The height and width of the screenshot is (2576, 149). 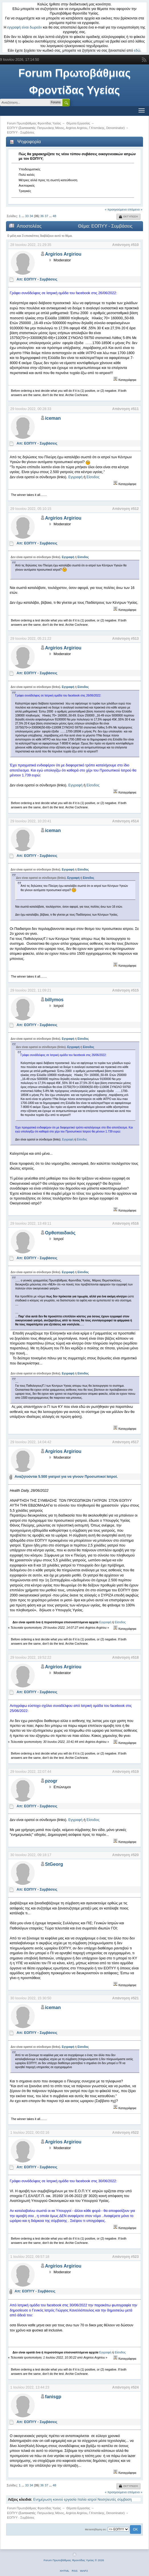 What do you see at coordinates (70, 2500) in the screenshot?
I see `εργασία` at bounding box center [70, 2500].